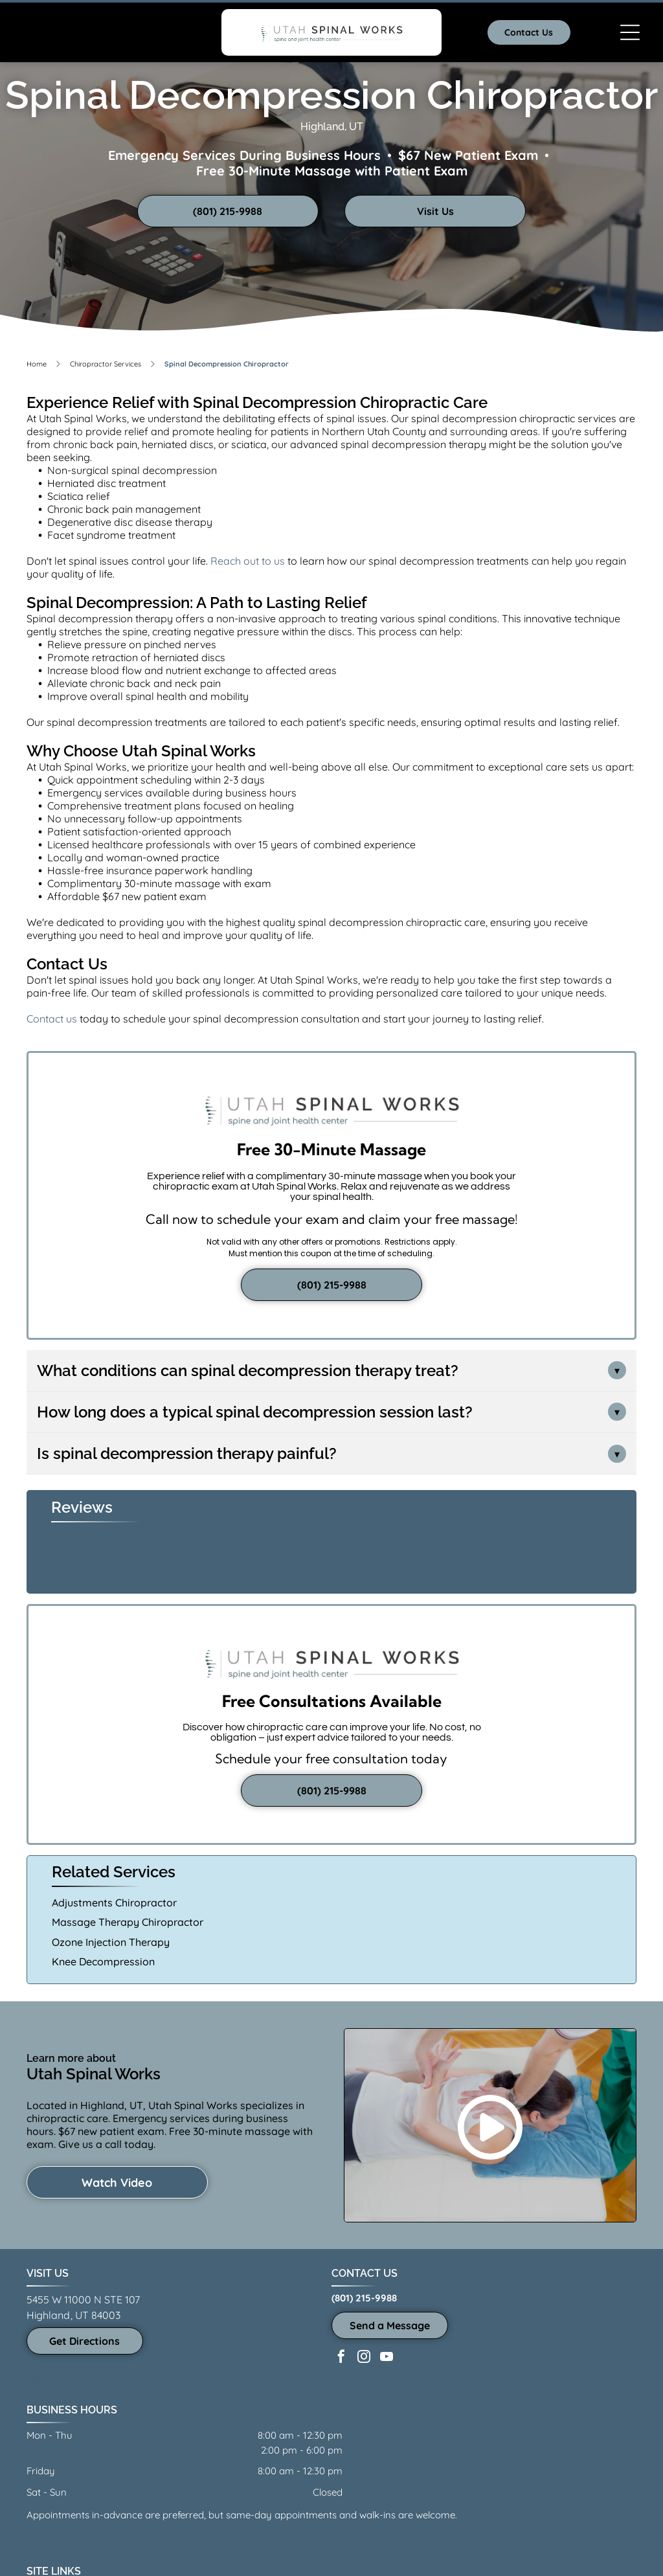 Image resolution: width=663 pixels, height=2576 pixels. What do you see at coordinates (364, 2298) in the screenshot?
I see `(801) 215-9988` at bounding box center [364, 2298].